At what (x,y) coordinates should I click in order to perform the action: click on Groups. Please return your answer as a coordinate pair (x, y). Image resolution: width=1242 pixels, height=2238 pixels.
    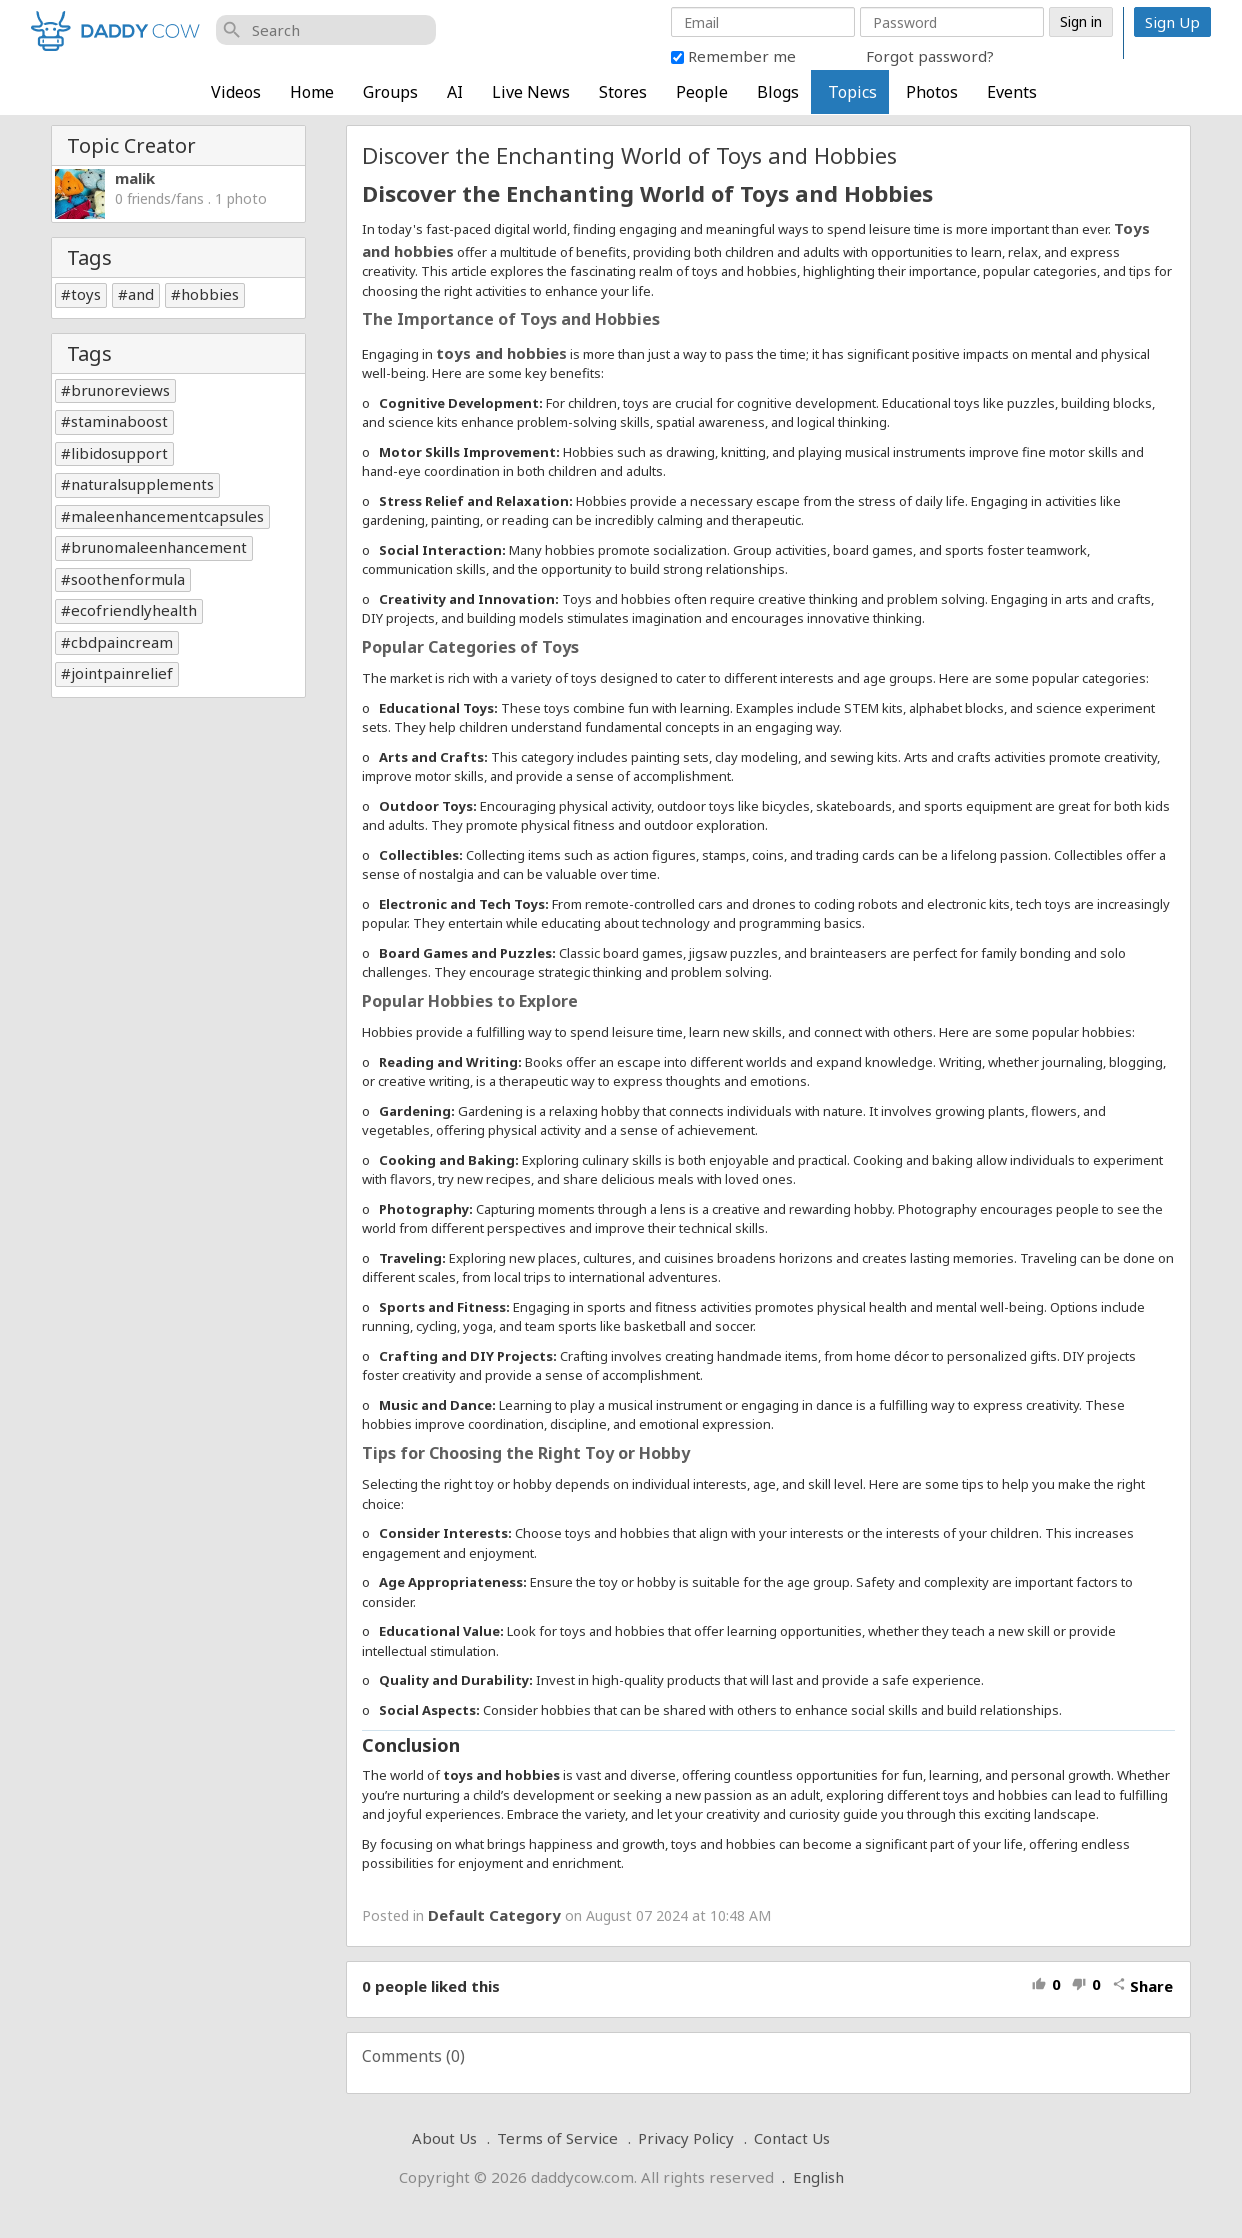
    Looking at the image, I should click on (390, 92).